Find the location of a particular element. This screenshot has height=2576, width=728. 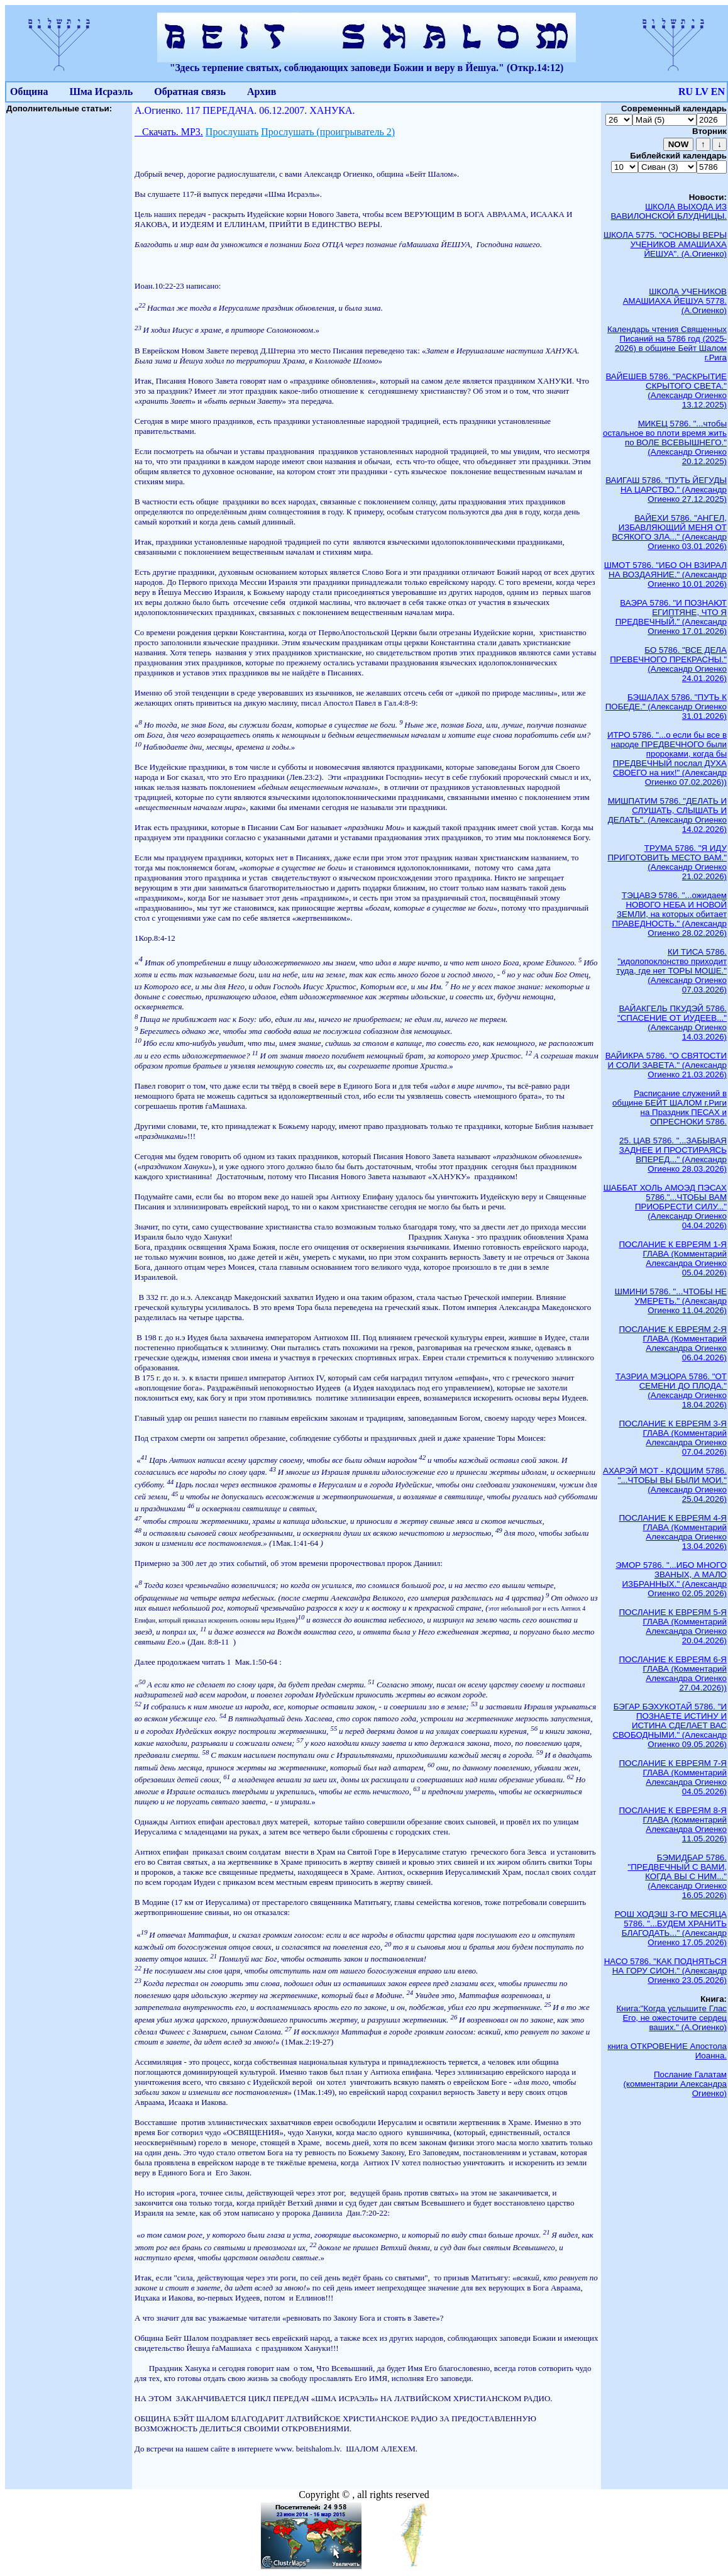

Календарь чтения Священных Писаний на 5786 год (2025-2026) в общине Бейт Шалом г.Рига is located at coordinates (667, 343).